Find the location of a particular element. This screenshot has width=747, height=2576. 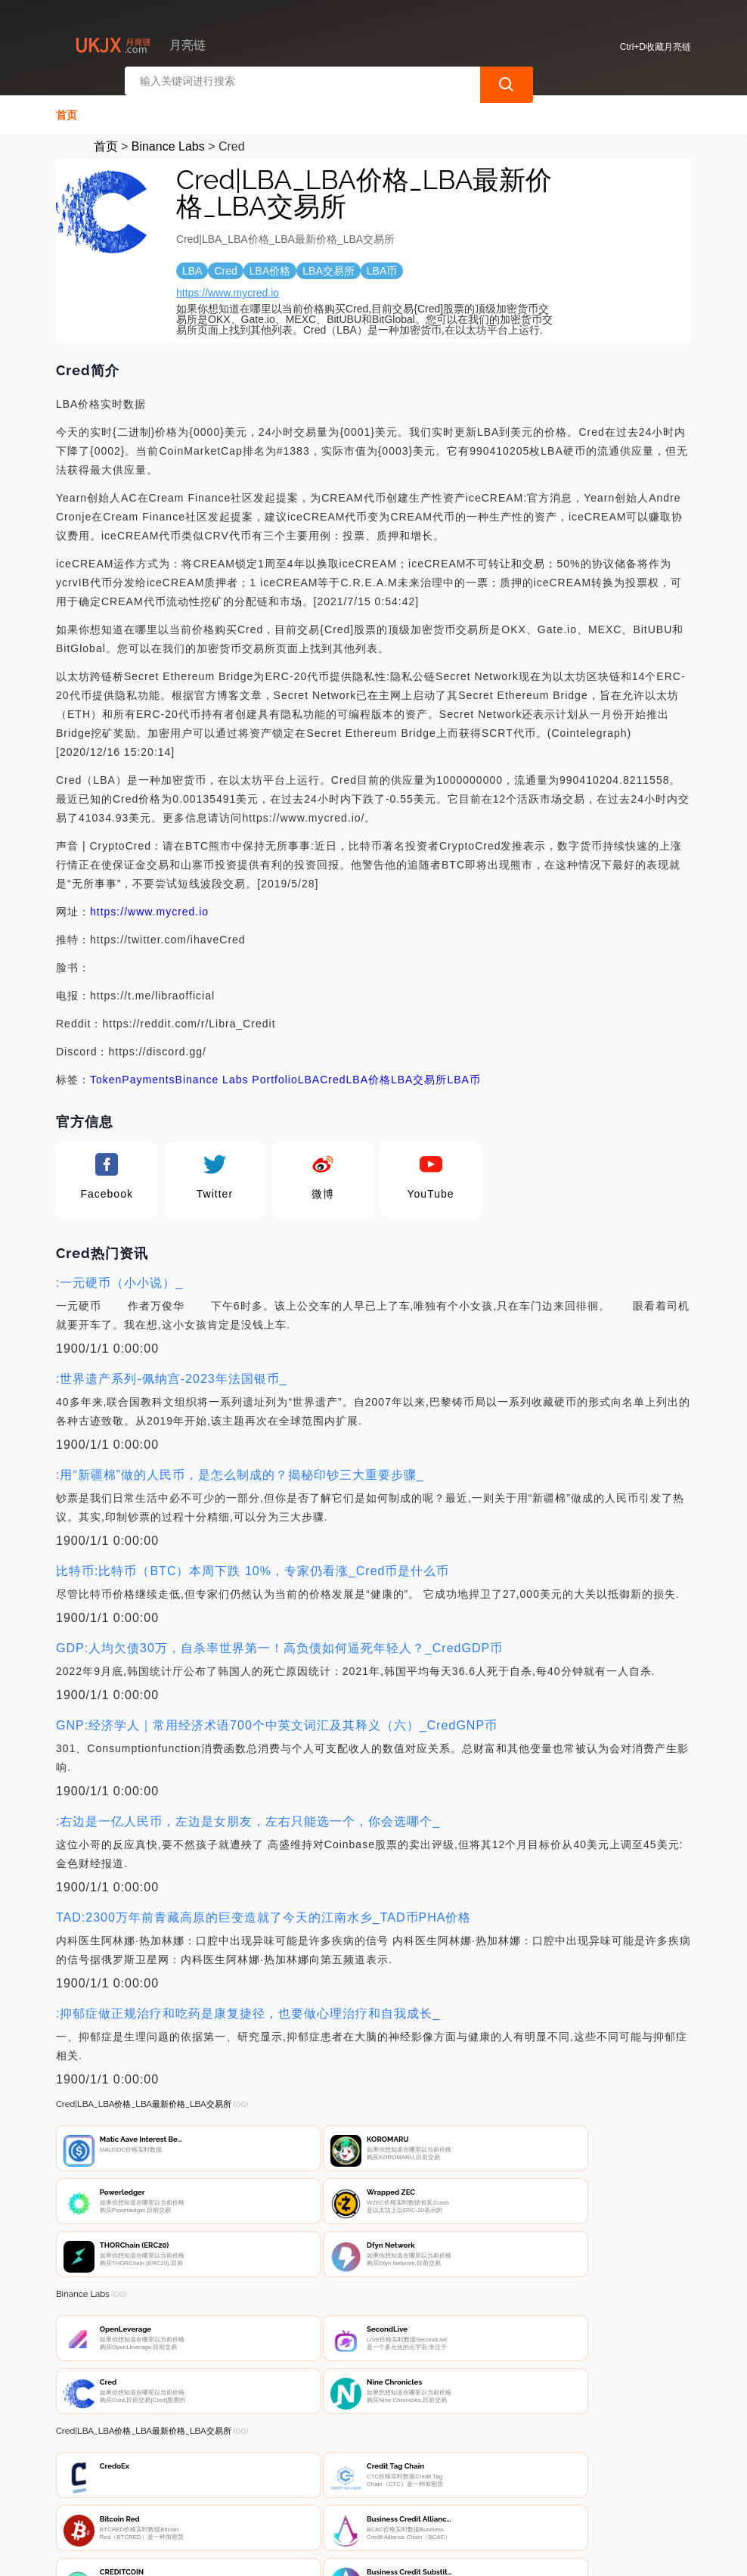

月亮链 is located at coordinates (290, 2551).